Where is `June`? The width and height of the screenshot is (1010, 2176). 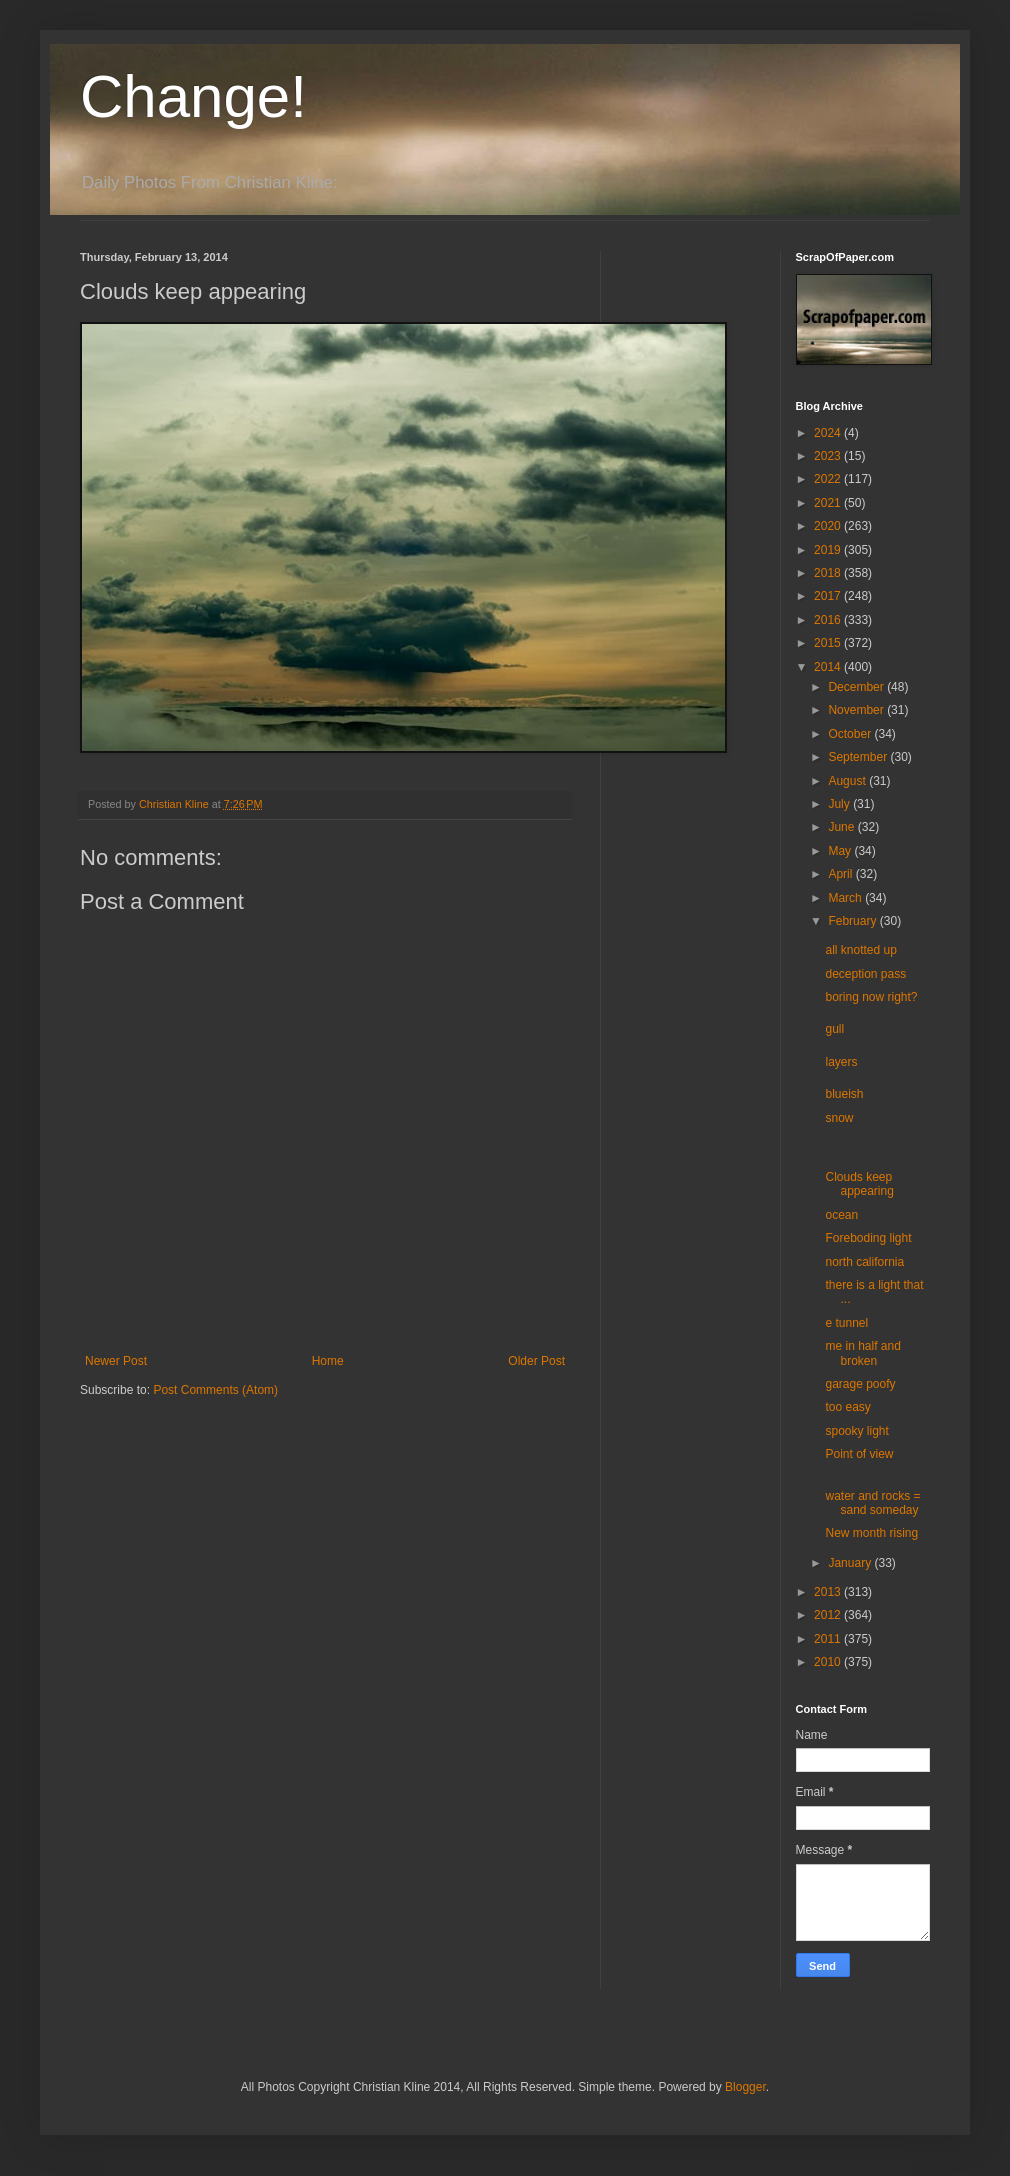 June is located at coordinates (842, 827).